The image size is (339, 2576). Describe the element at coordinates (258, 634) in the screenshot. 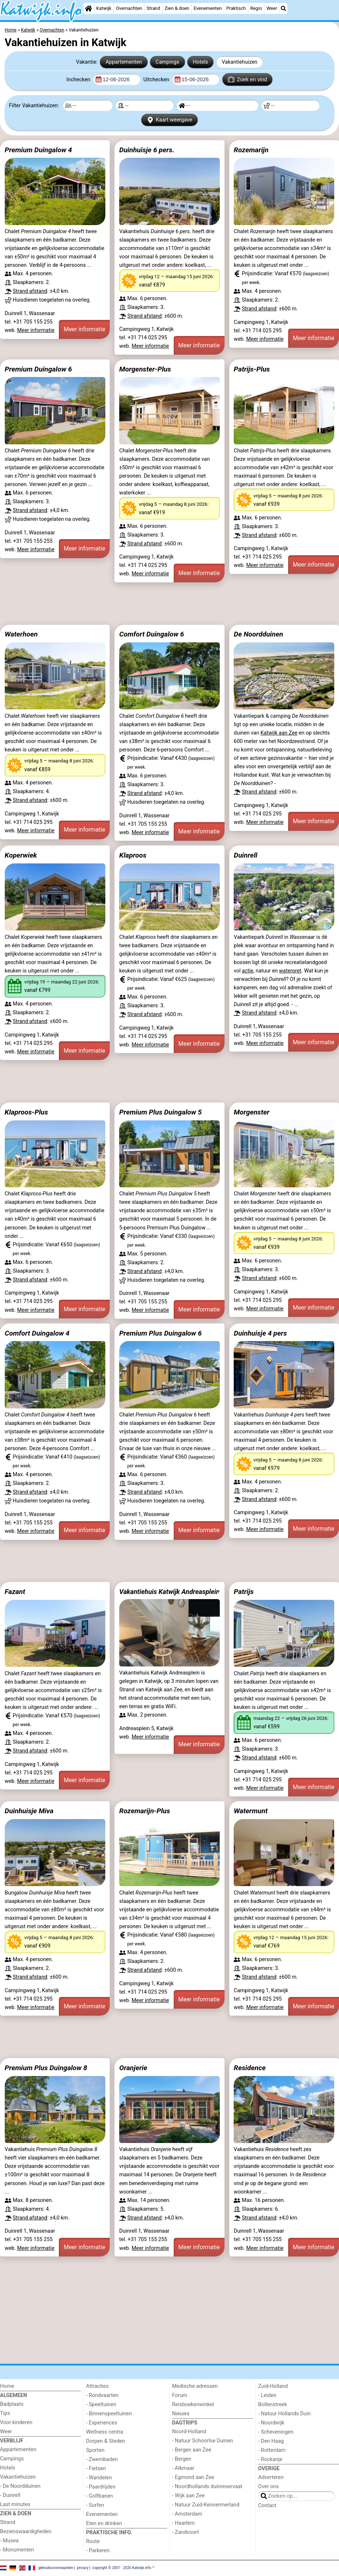

I see `De Noordduinen` at that location.